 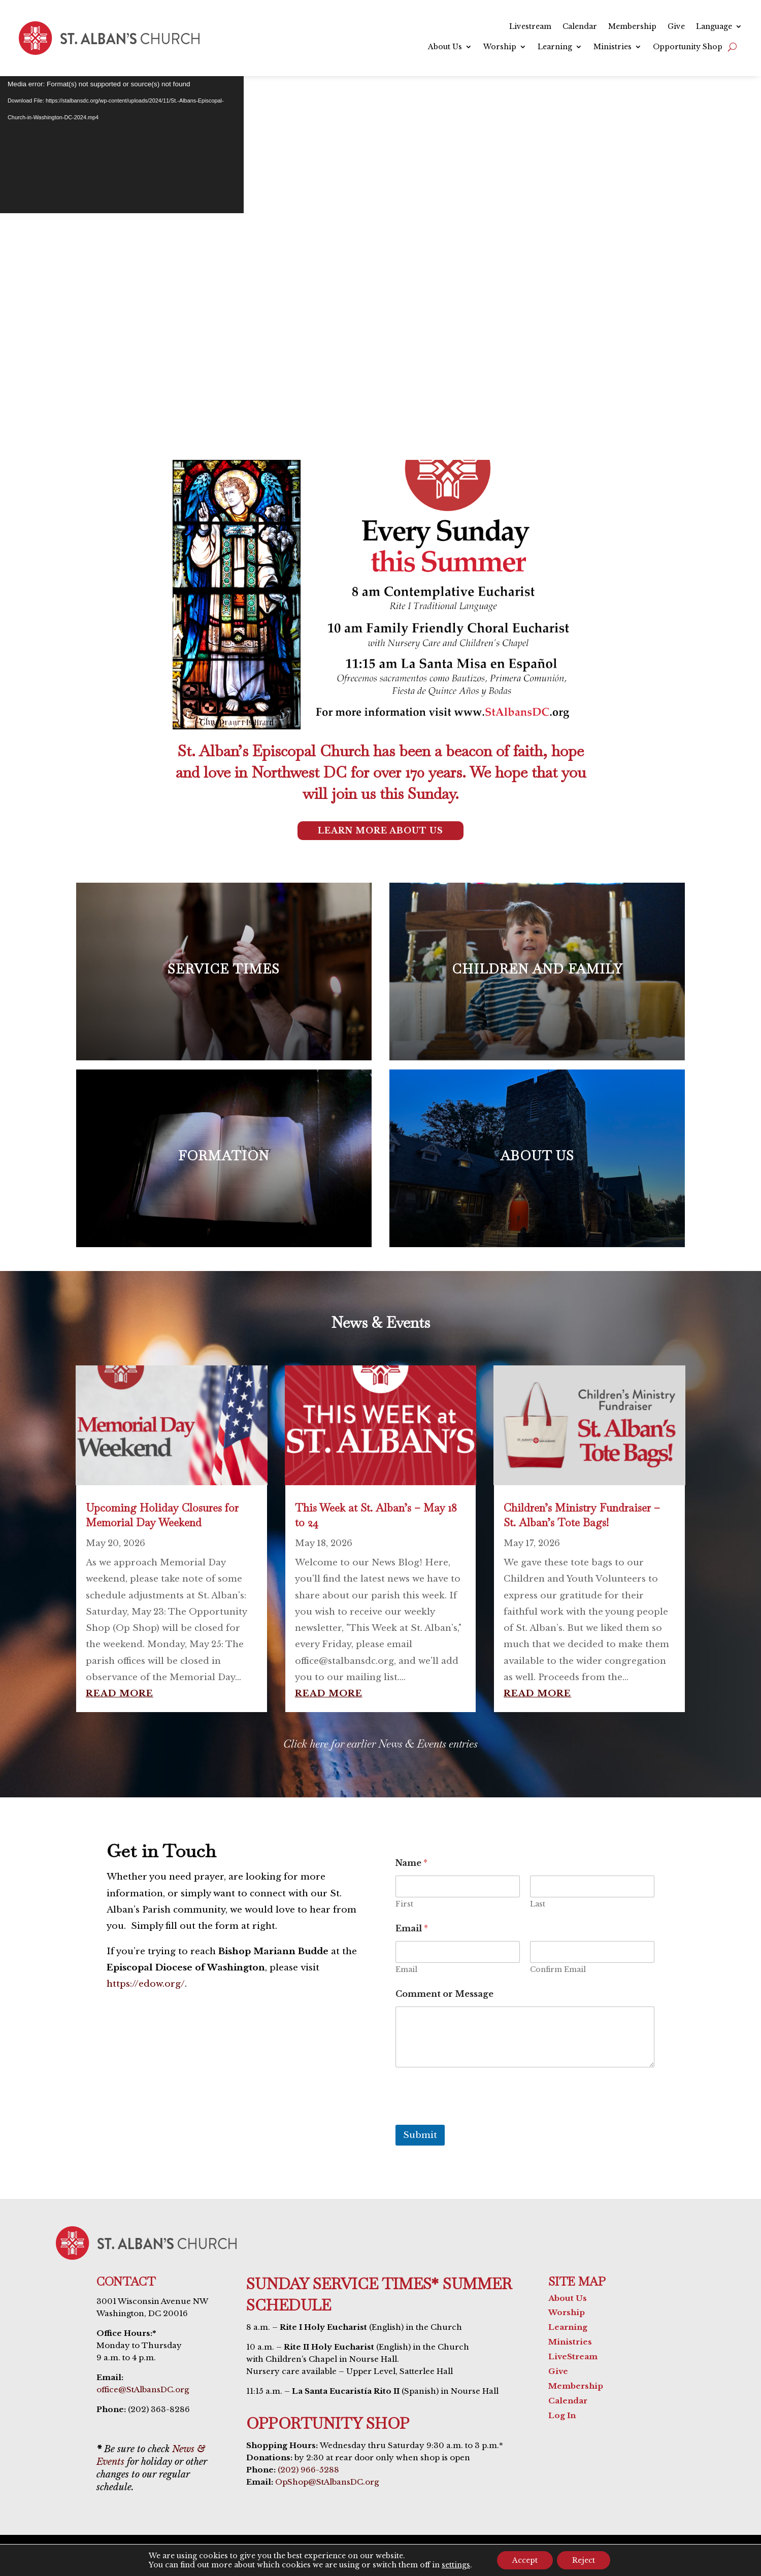 What do you see at coordinates (714, 27) in the screenshot?
I see `Language` at bounding box center [714, 27].